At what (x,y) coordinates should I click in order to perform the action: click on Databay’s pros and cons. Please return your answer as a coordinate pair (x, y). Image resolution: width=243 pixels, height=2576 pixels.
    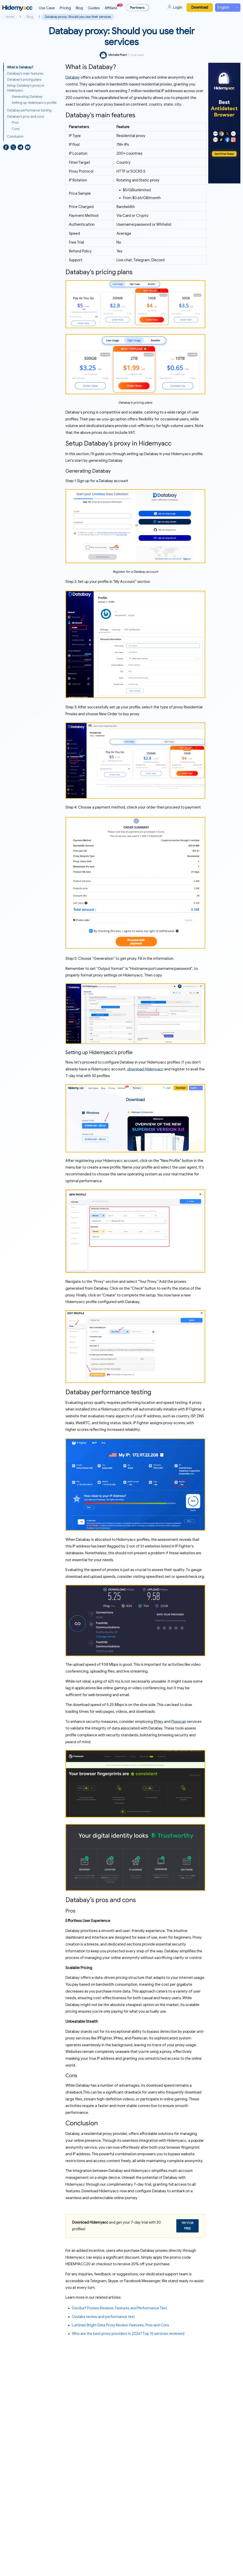
    Looking at the image, I should click on (25, 117).